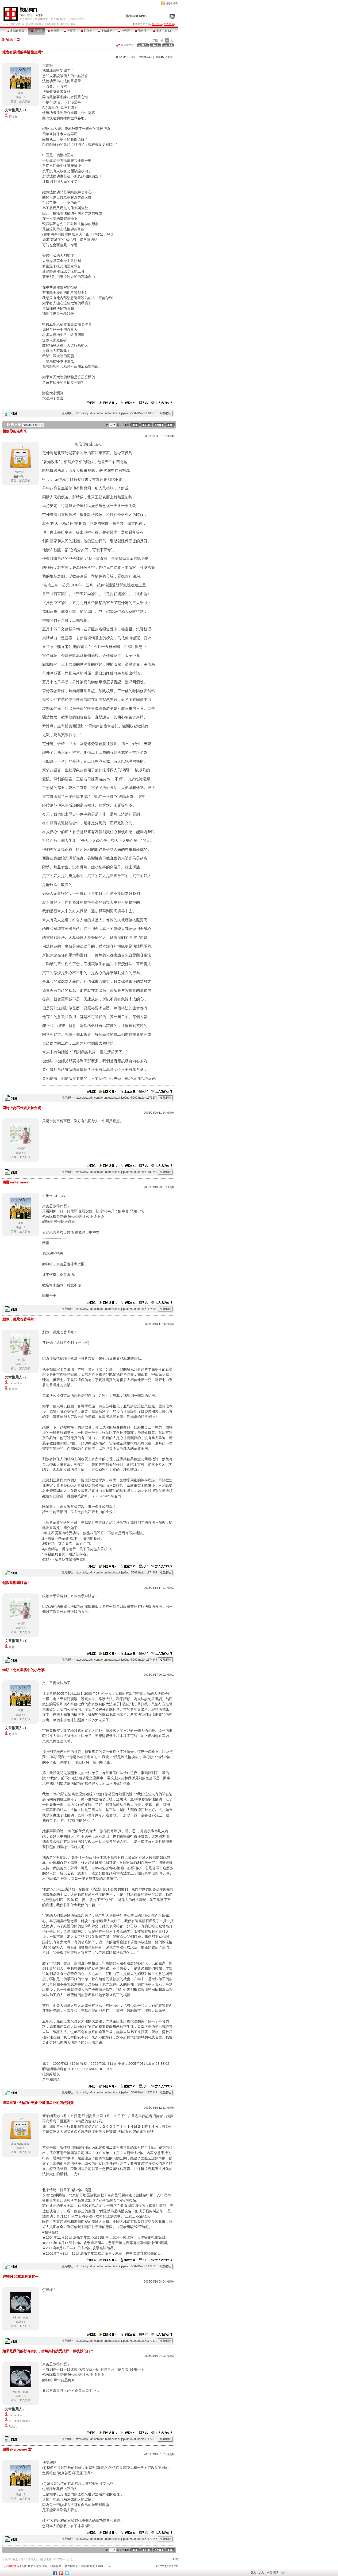 The image size is (338, 2576). What do you see at coordinates (25, 19) in the screenshot?
I see `加入本城市` at bounding box center [25, 19].